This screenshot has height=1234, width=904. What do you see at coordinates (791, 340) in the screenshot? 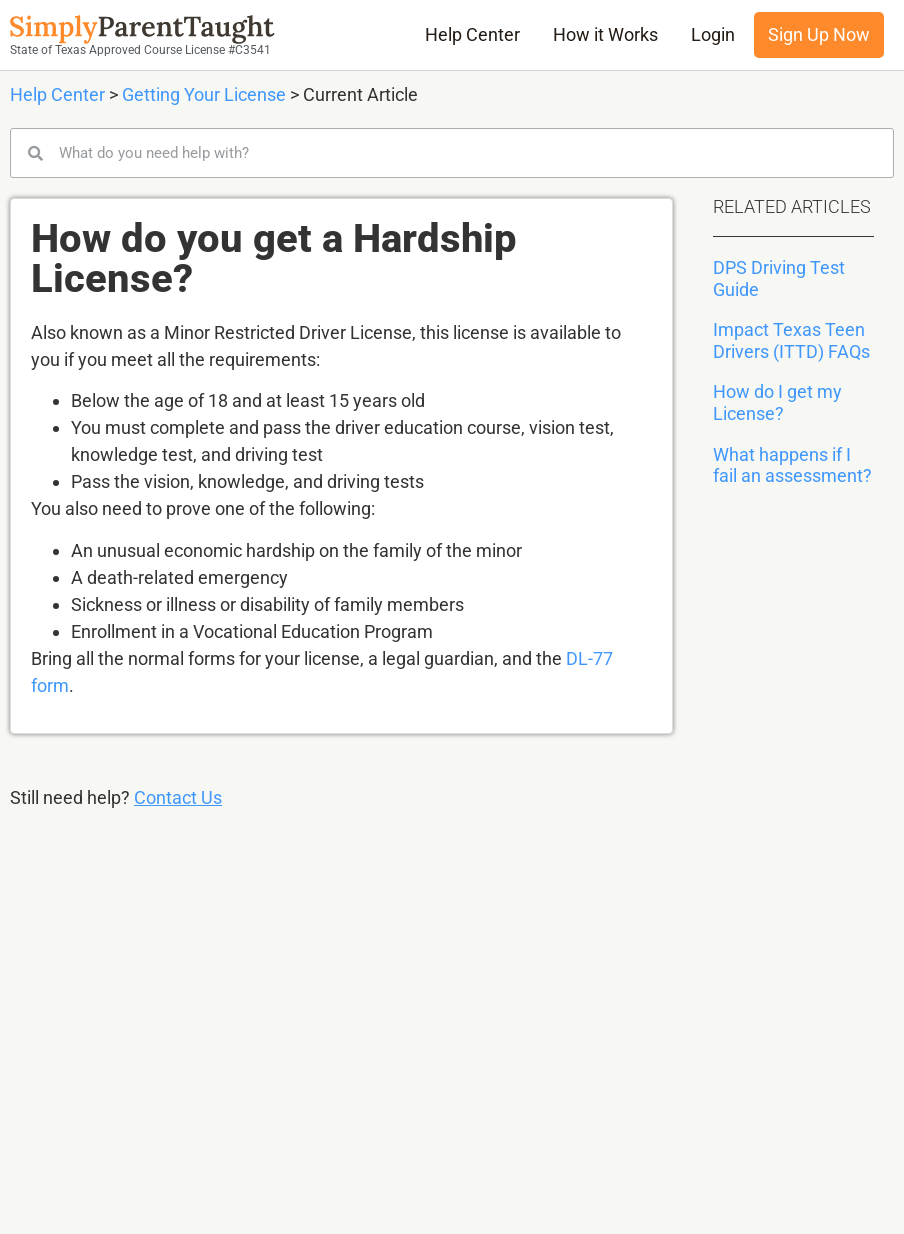
I see `Impact Texas Teen Drivers (ITTD) FAQs` at bounding box center [791, 340].